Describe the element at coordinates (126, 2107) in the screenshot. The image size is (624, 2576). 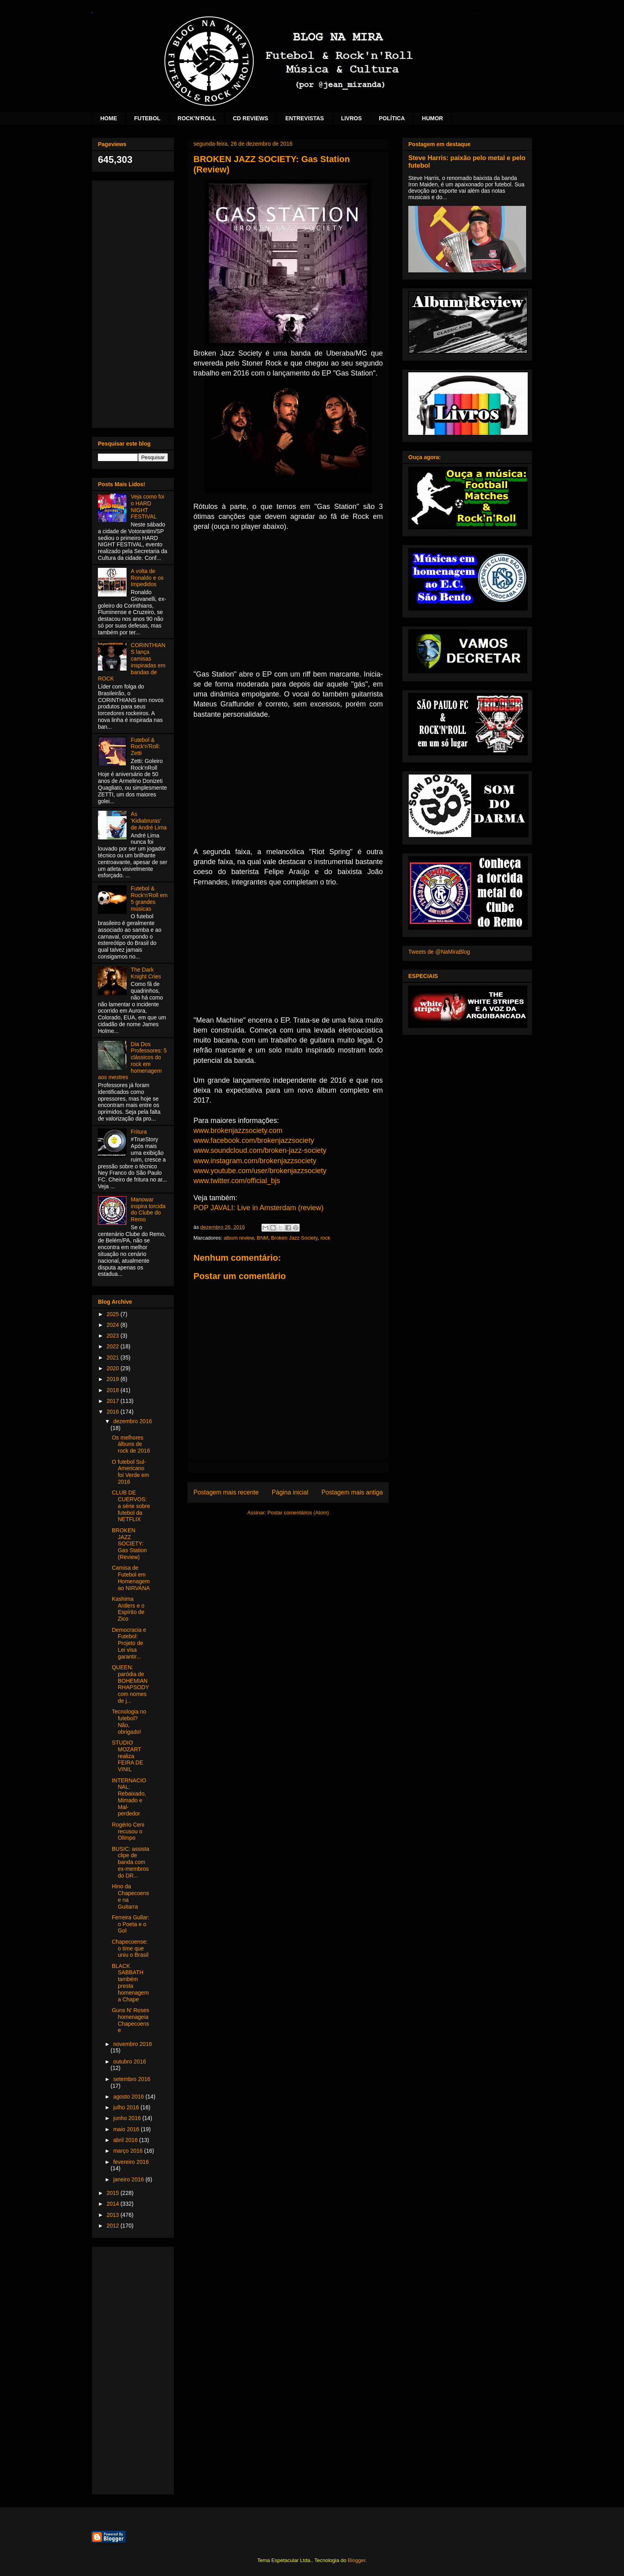
I see `julho 2016` at that location.